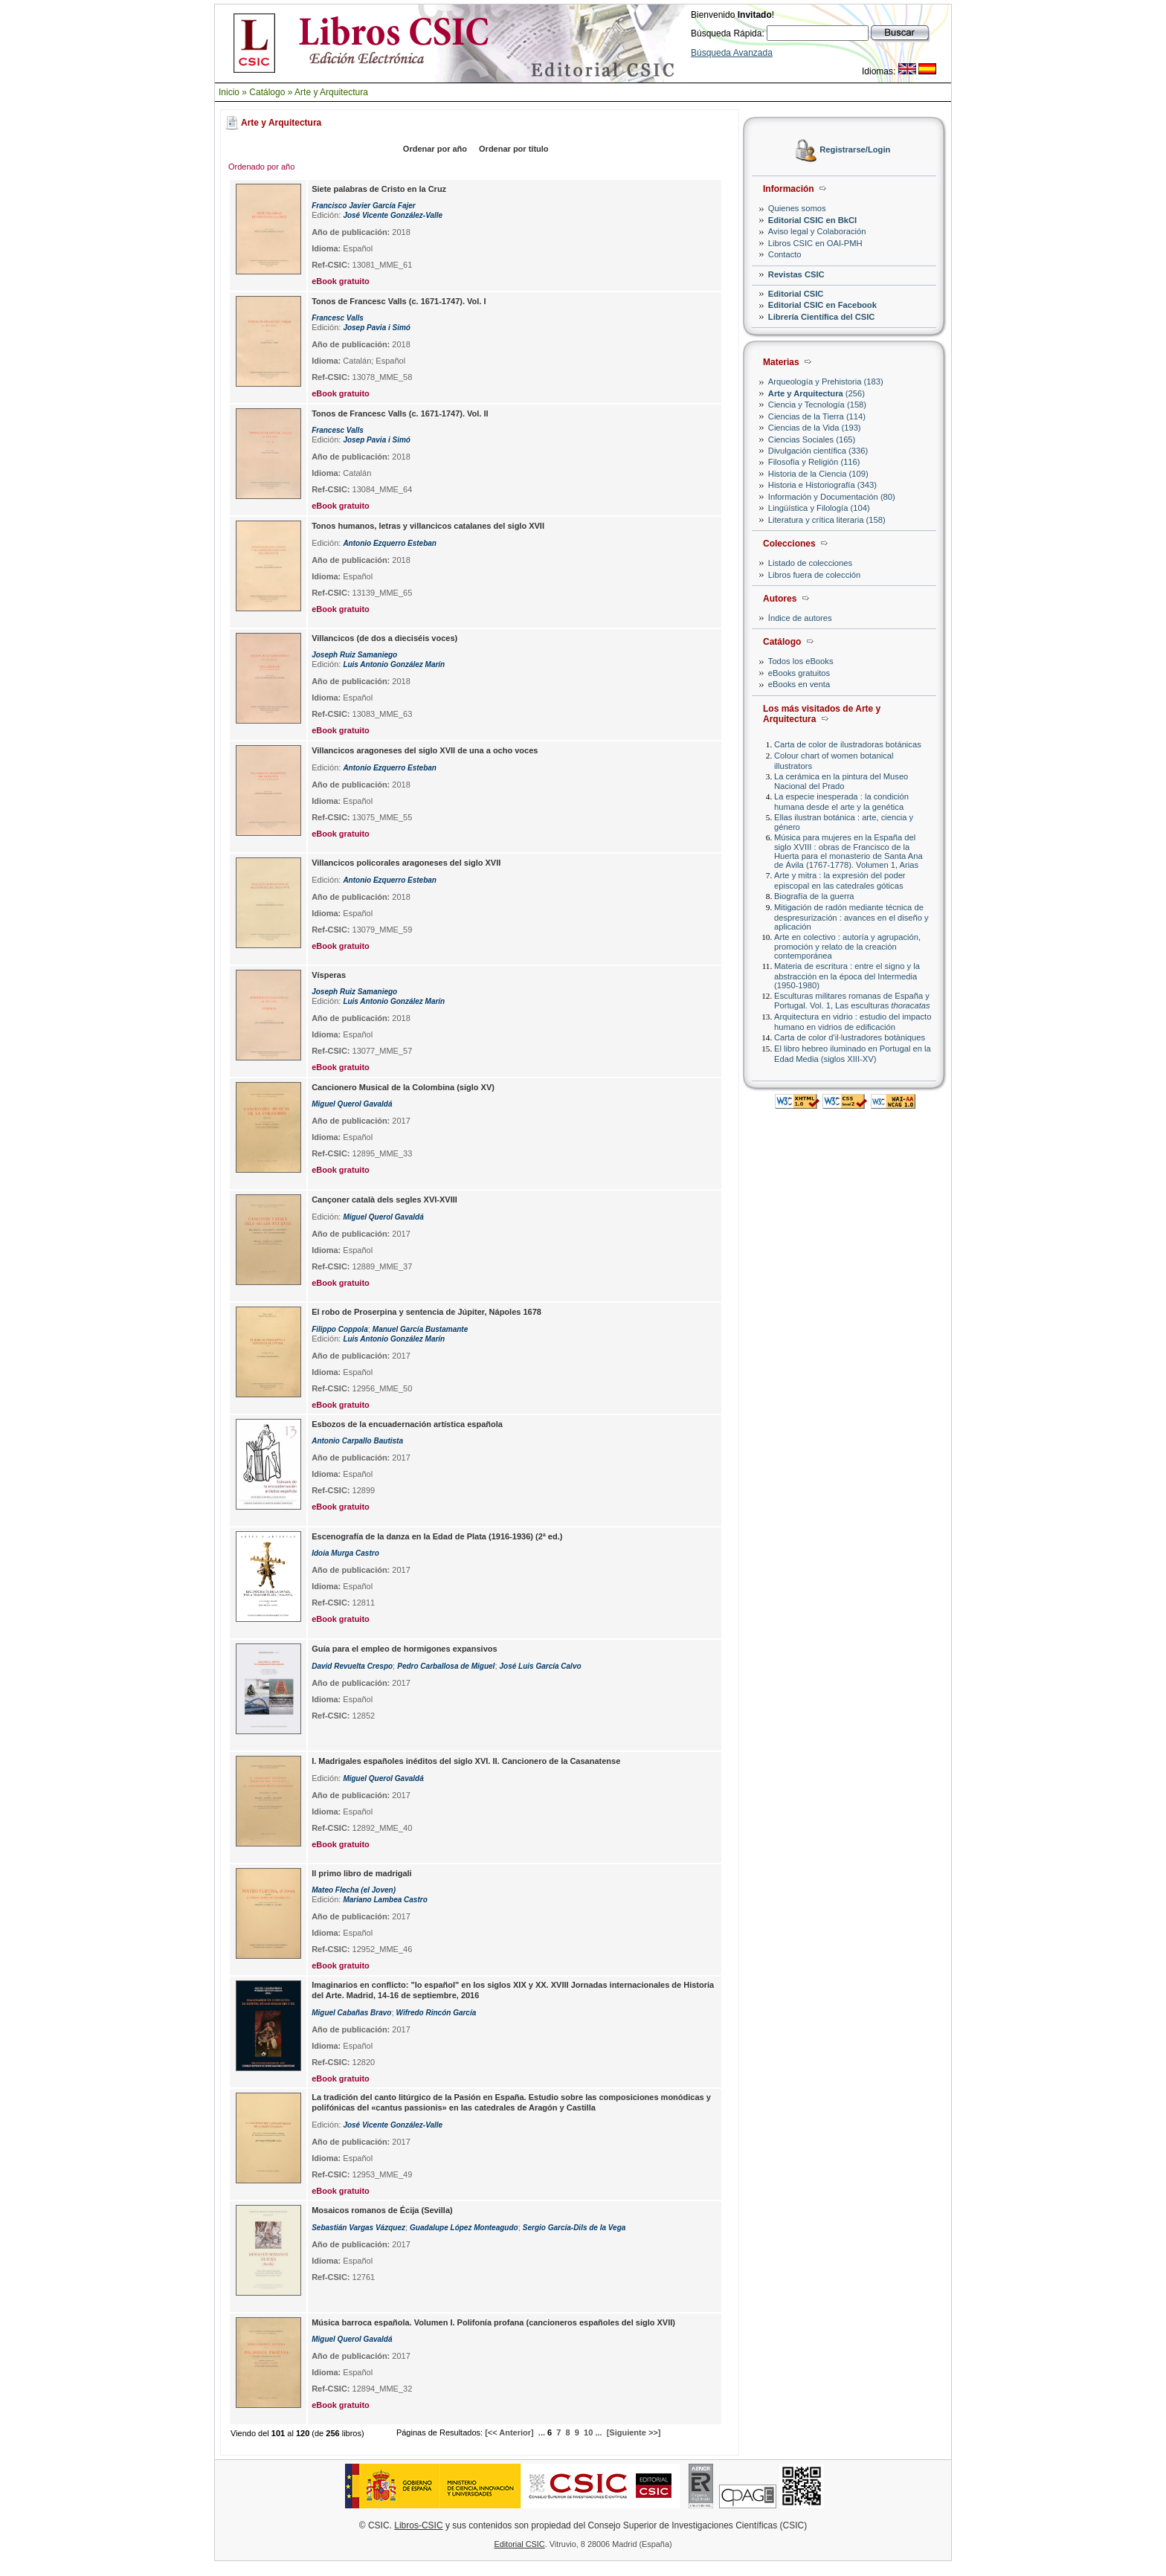 The height and width of the screenshot is (2576, 1166). Describe the element at coordinates (852, 1053) in the screenshot. I see `El libro hebreo iluminado en Portugal en la Edad Media (siglos XIII-XV)` at that location.